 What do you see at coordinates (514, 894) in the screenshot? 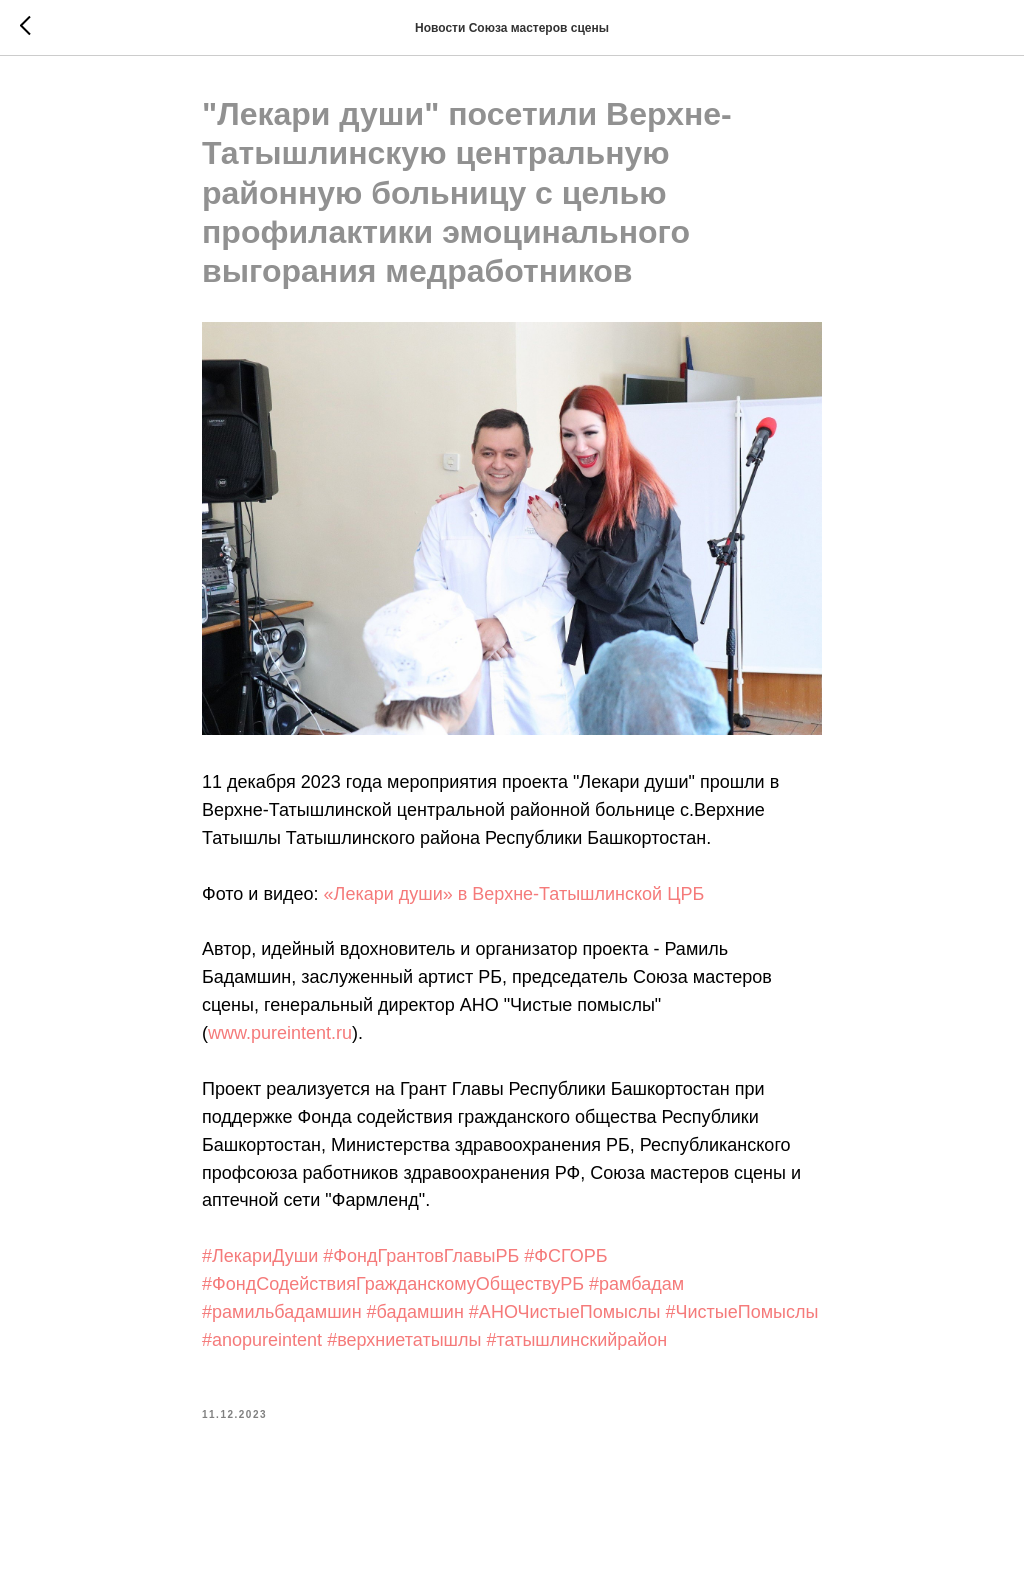
I see `«Лекари души» в Верхне-Татышлинской ЦРБ` at bounding box center [514, 894].